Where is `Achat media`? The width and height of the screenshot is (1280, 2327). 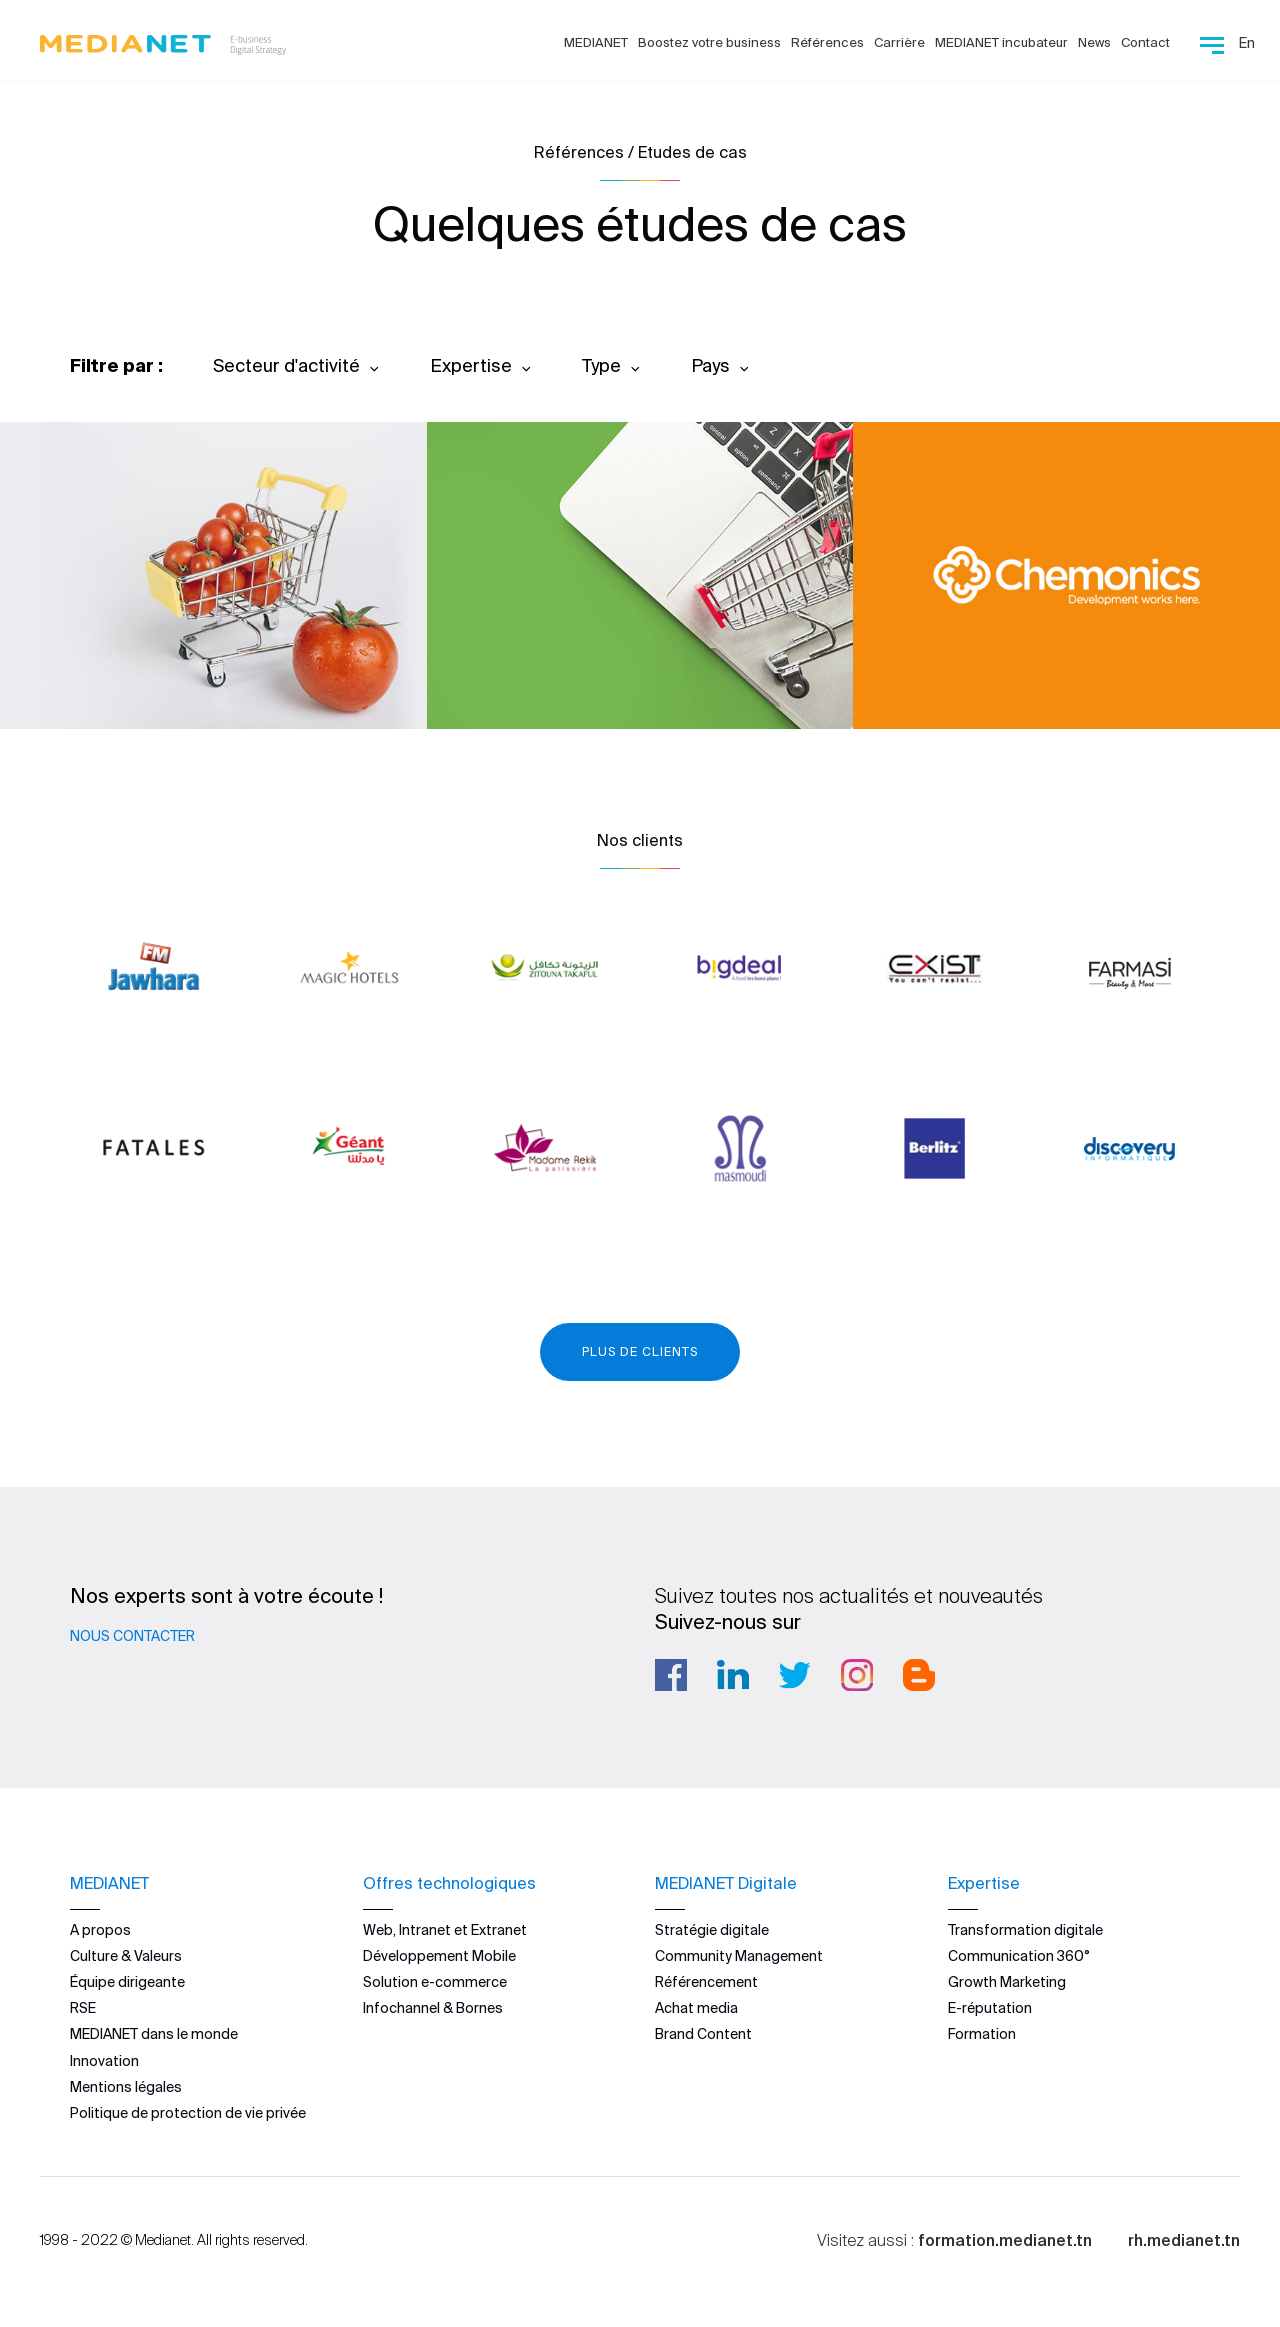
Achat media is located at coordinates (696, 2008).